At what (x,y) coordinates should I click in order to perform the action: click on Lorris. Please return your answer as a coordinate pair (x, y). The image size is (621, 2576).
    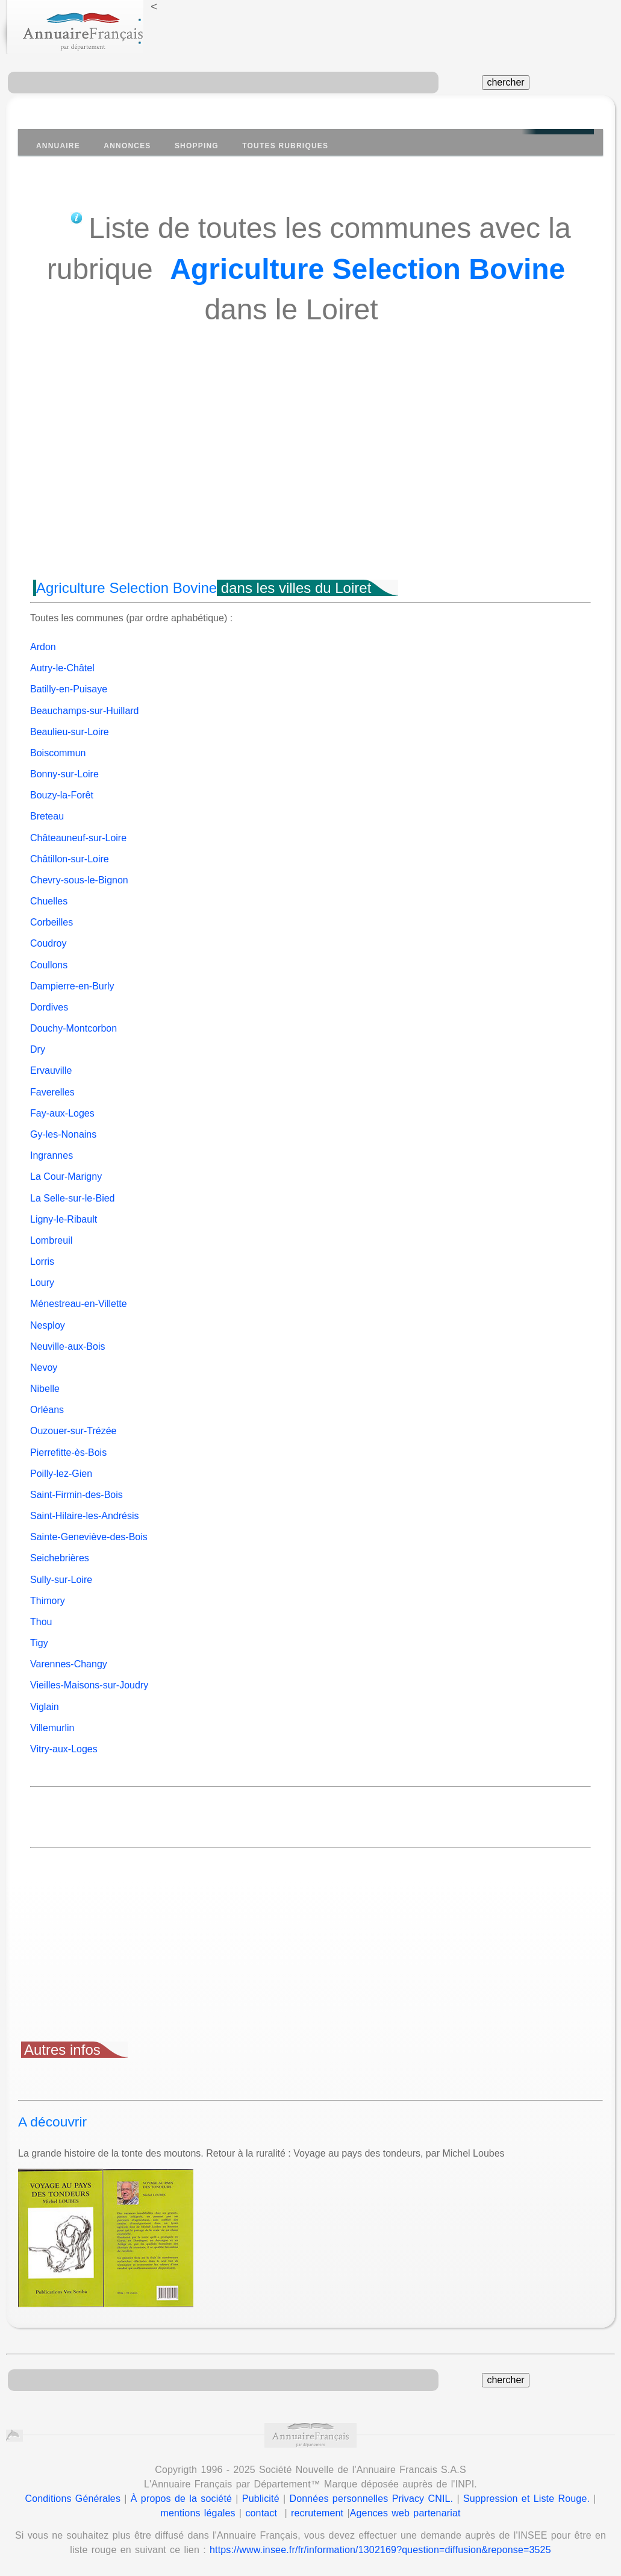
    Looking at the image, I should click on (42, 1261).